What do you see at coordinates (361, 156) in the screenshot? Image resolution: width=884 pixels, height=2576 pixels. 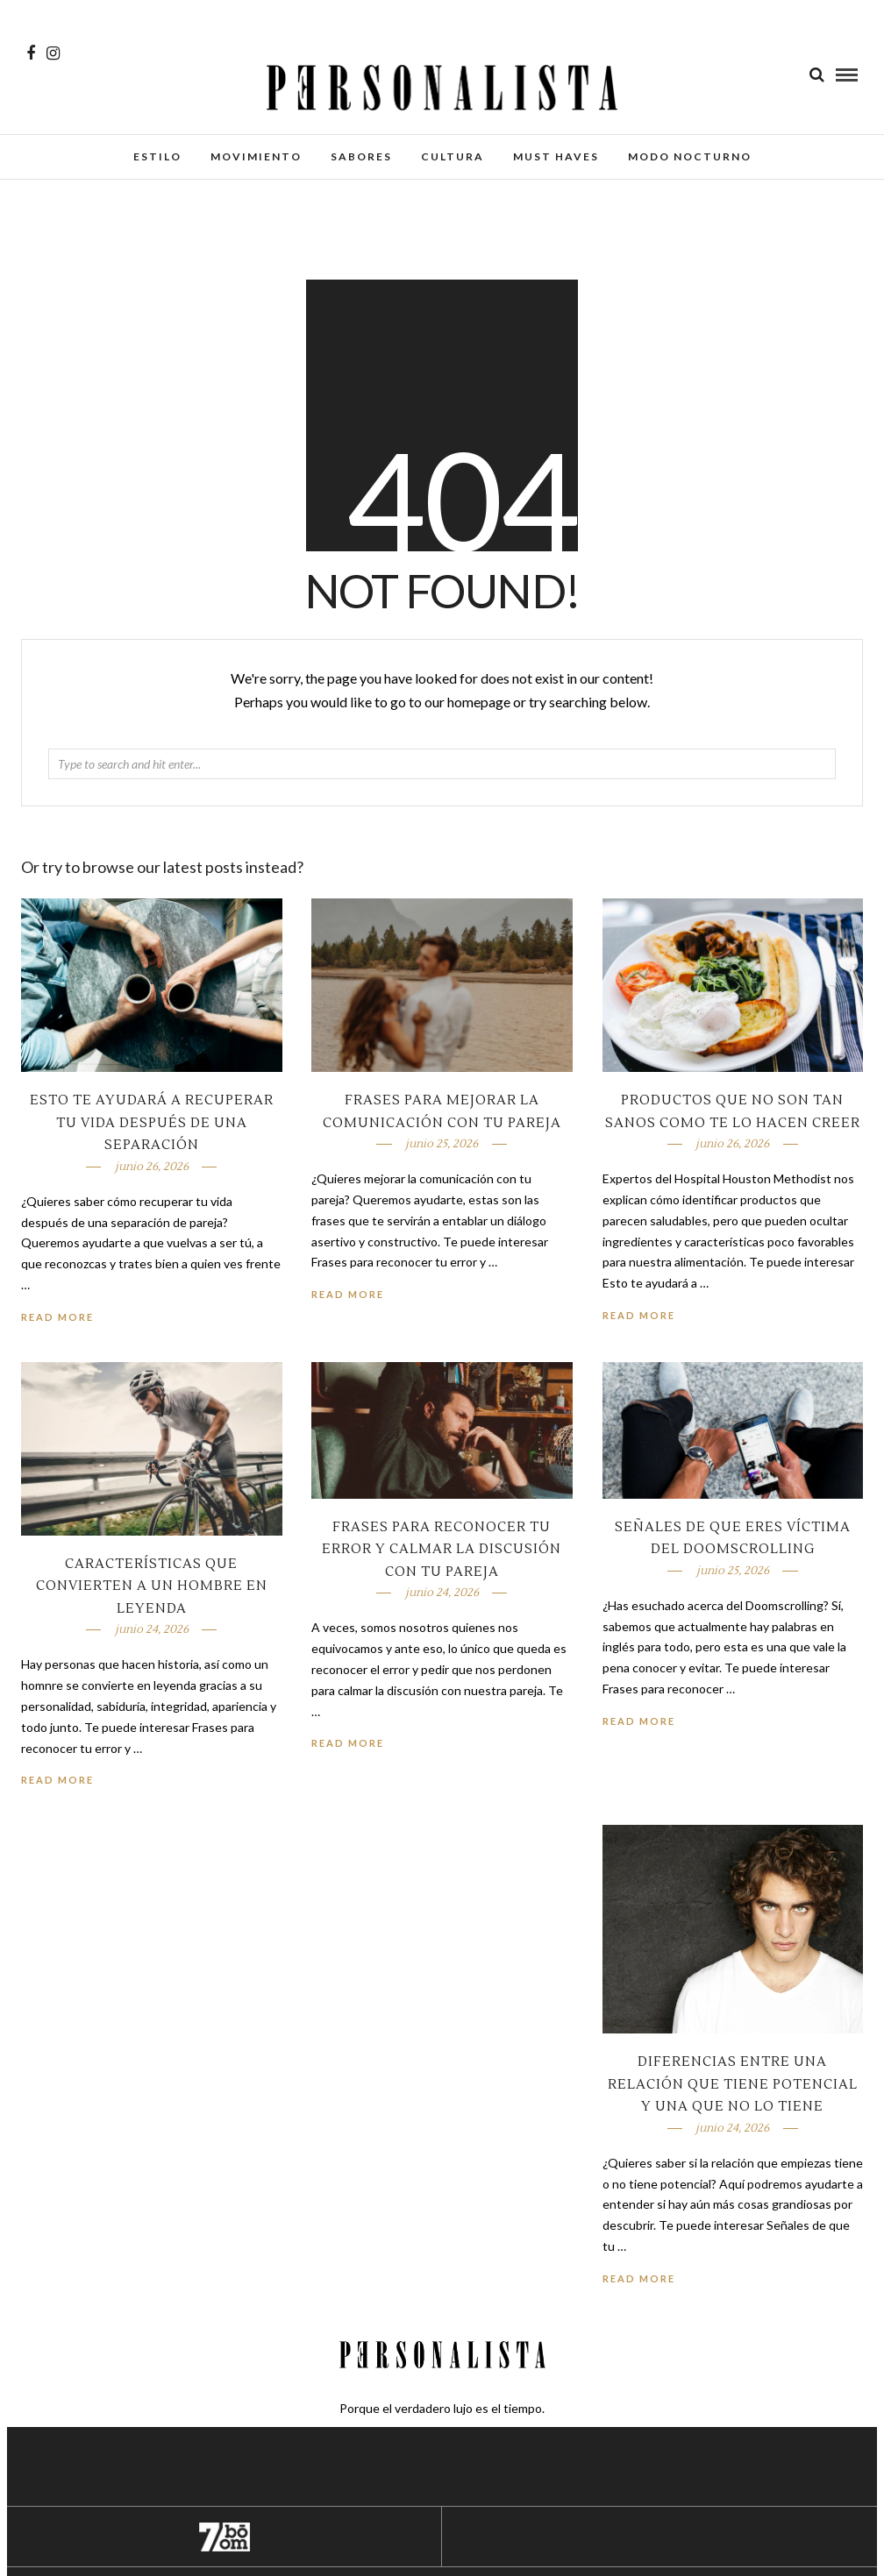 I see `Sabores` at bounding box center [361, 156].